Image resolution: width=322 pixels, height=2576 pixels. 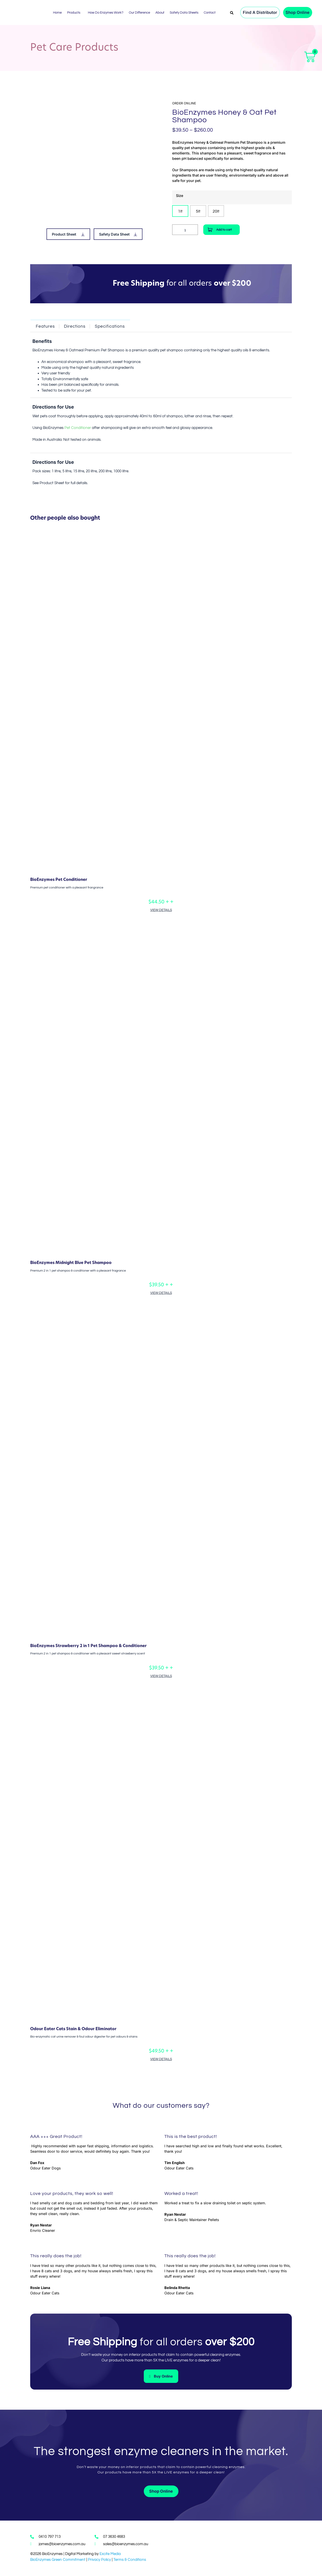 I want to click on Contact, so click(x=210, y=12).